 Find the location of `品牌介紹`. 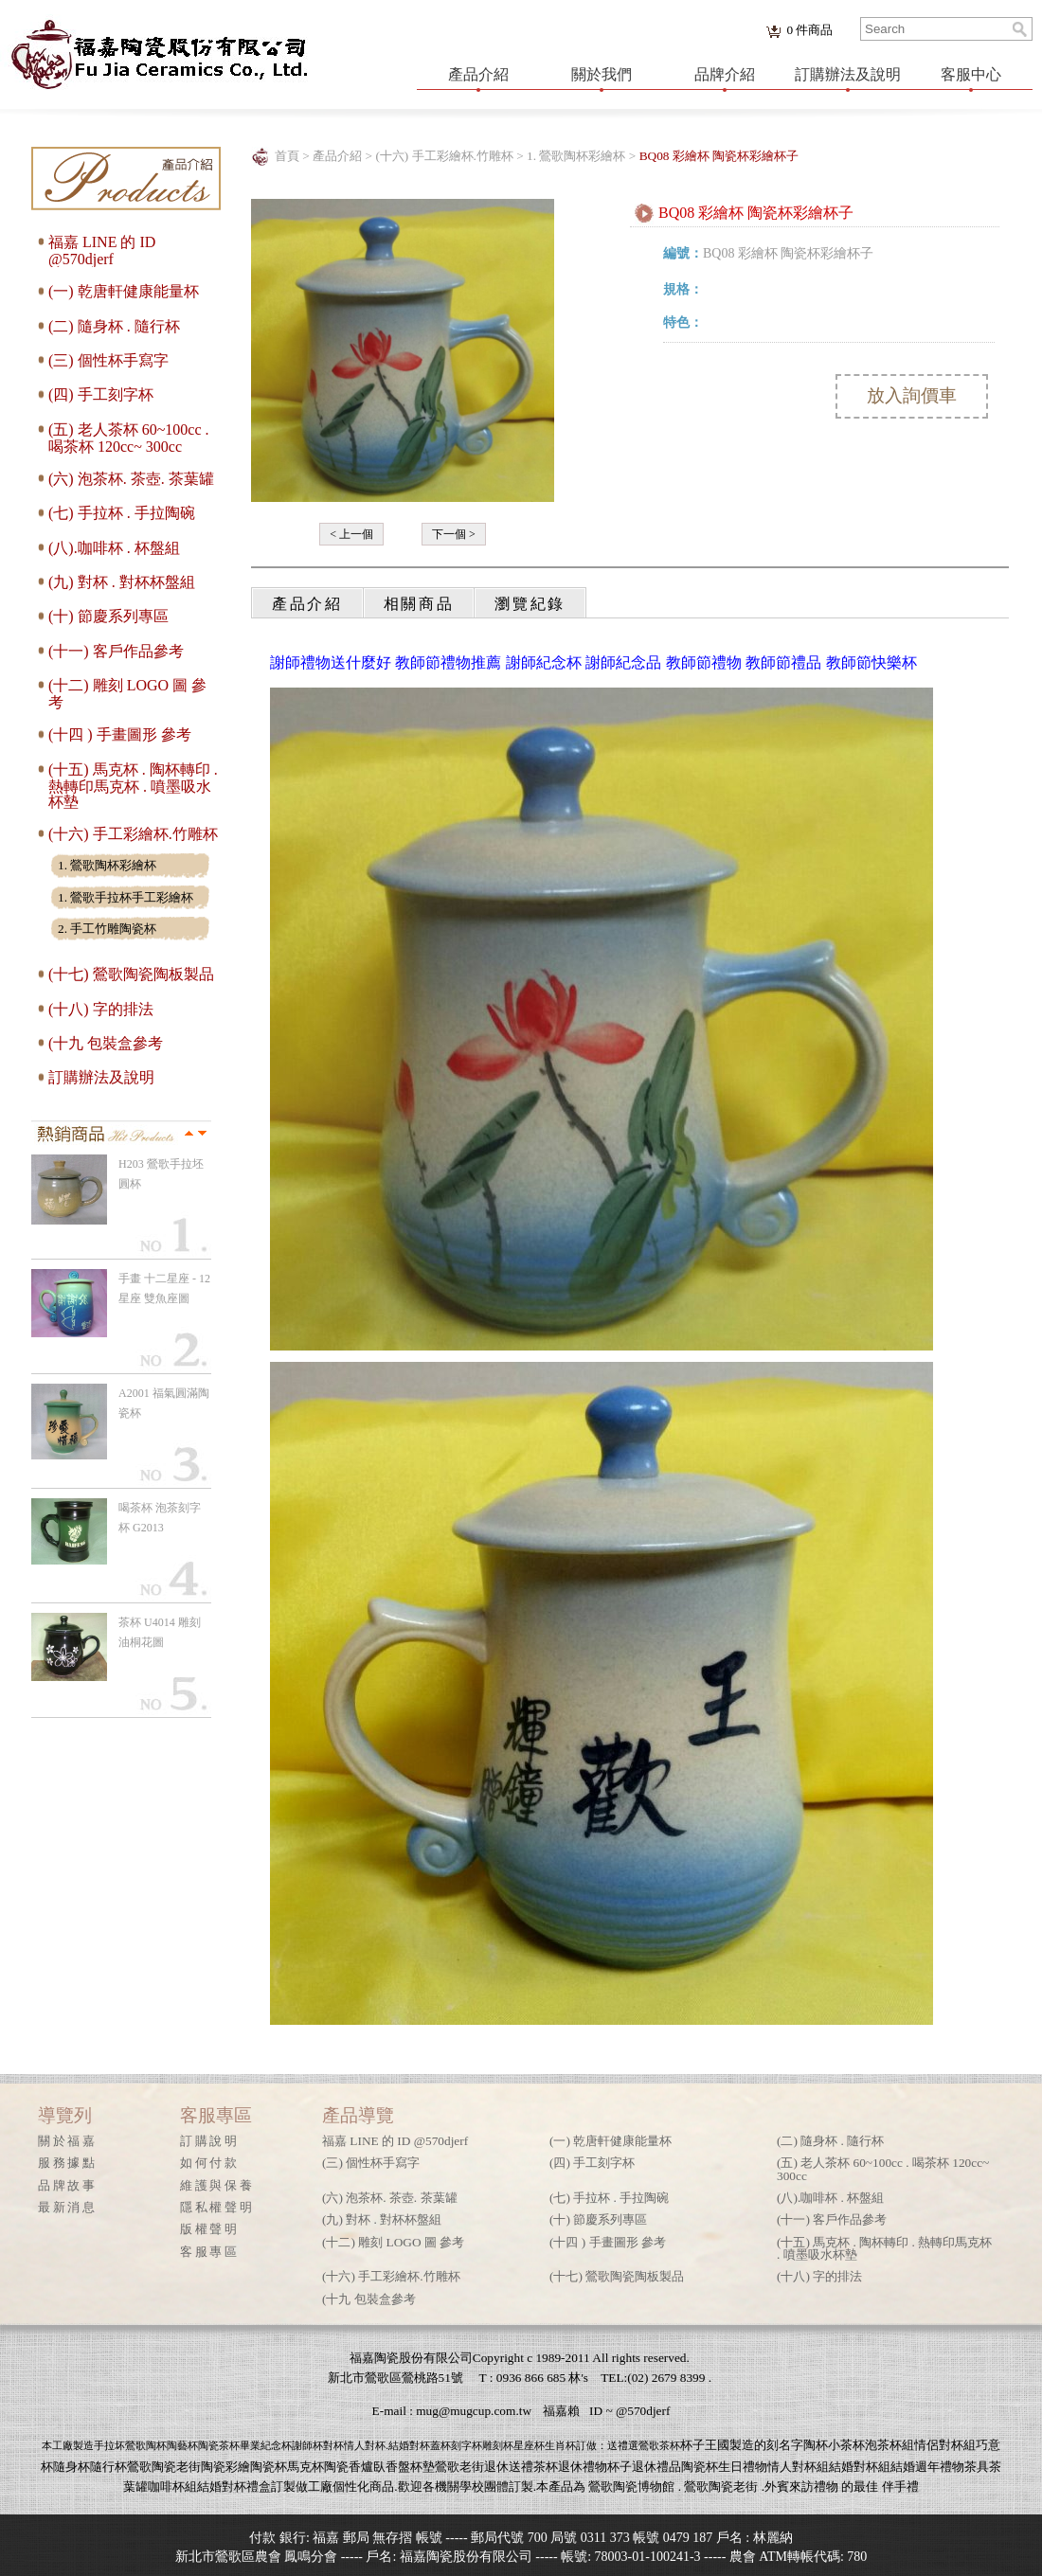

品牌介紹 is located at coordinates (724, 74).